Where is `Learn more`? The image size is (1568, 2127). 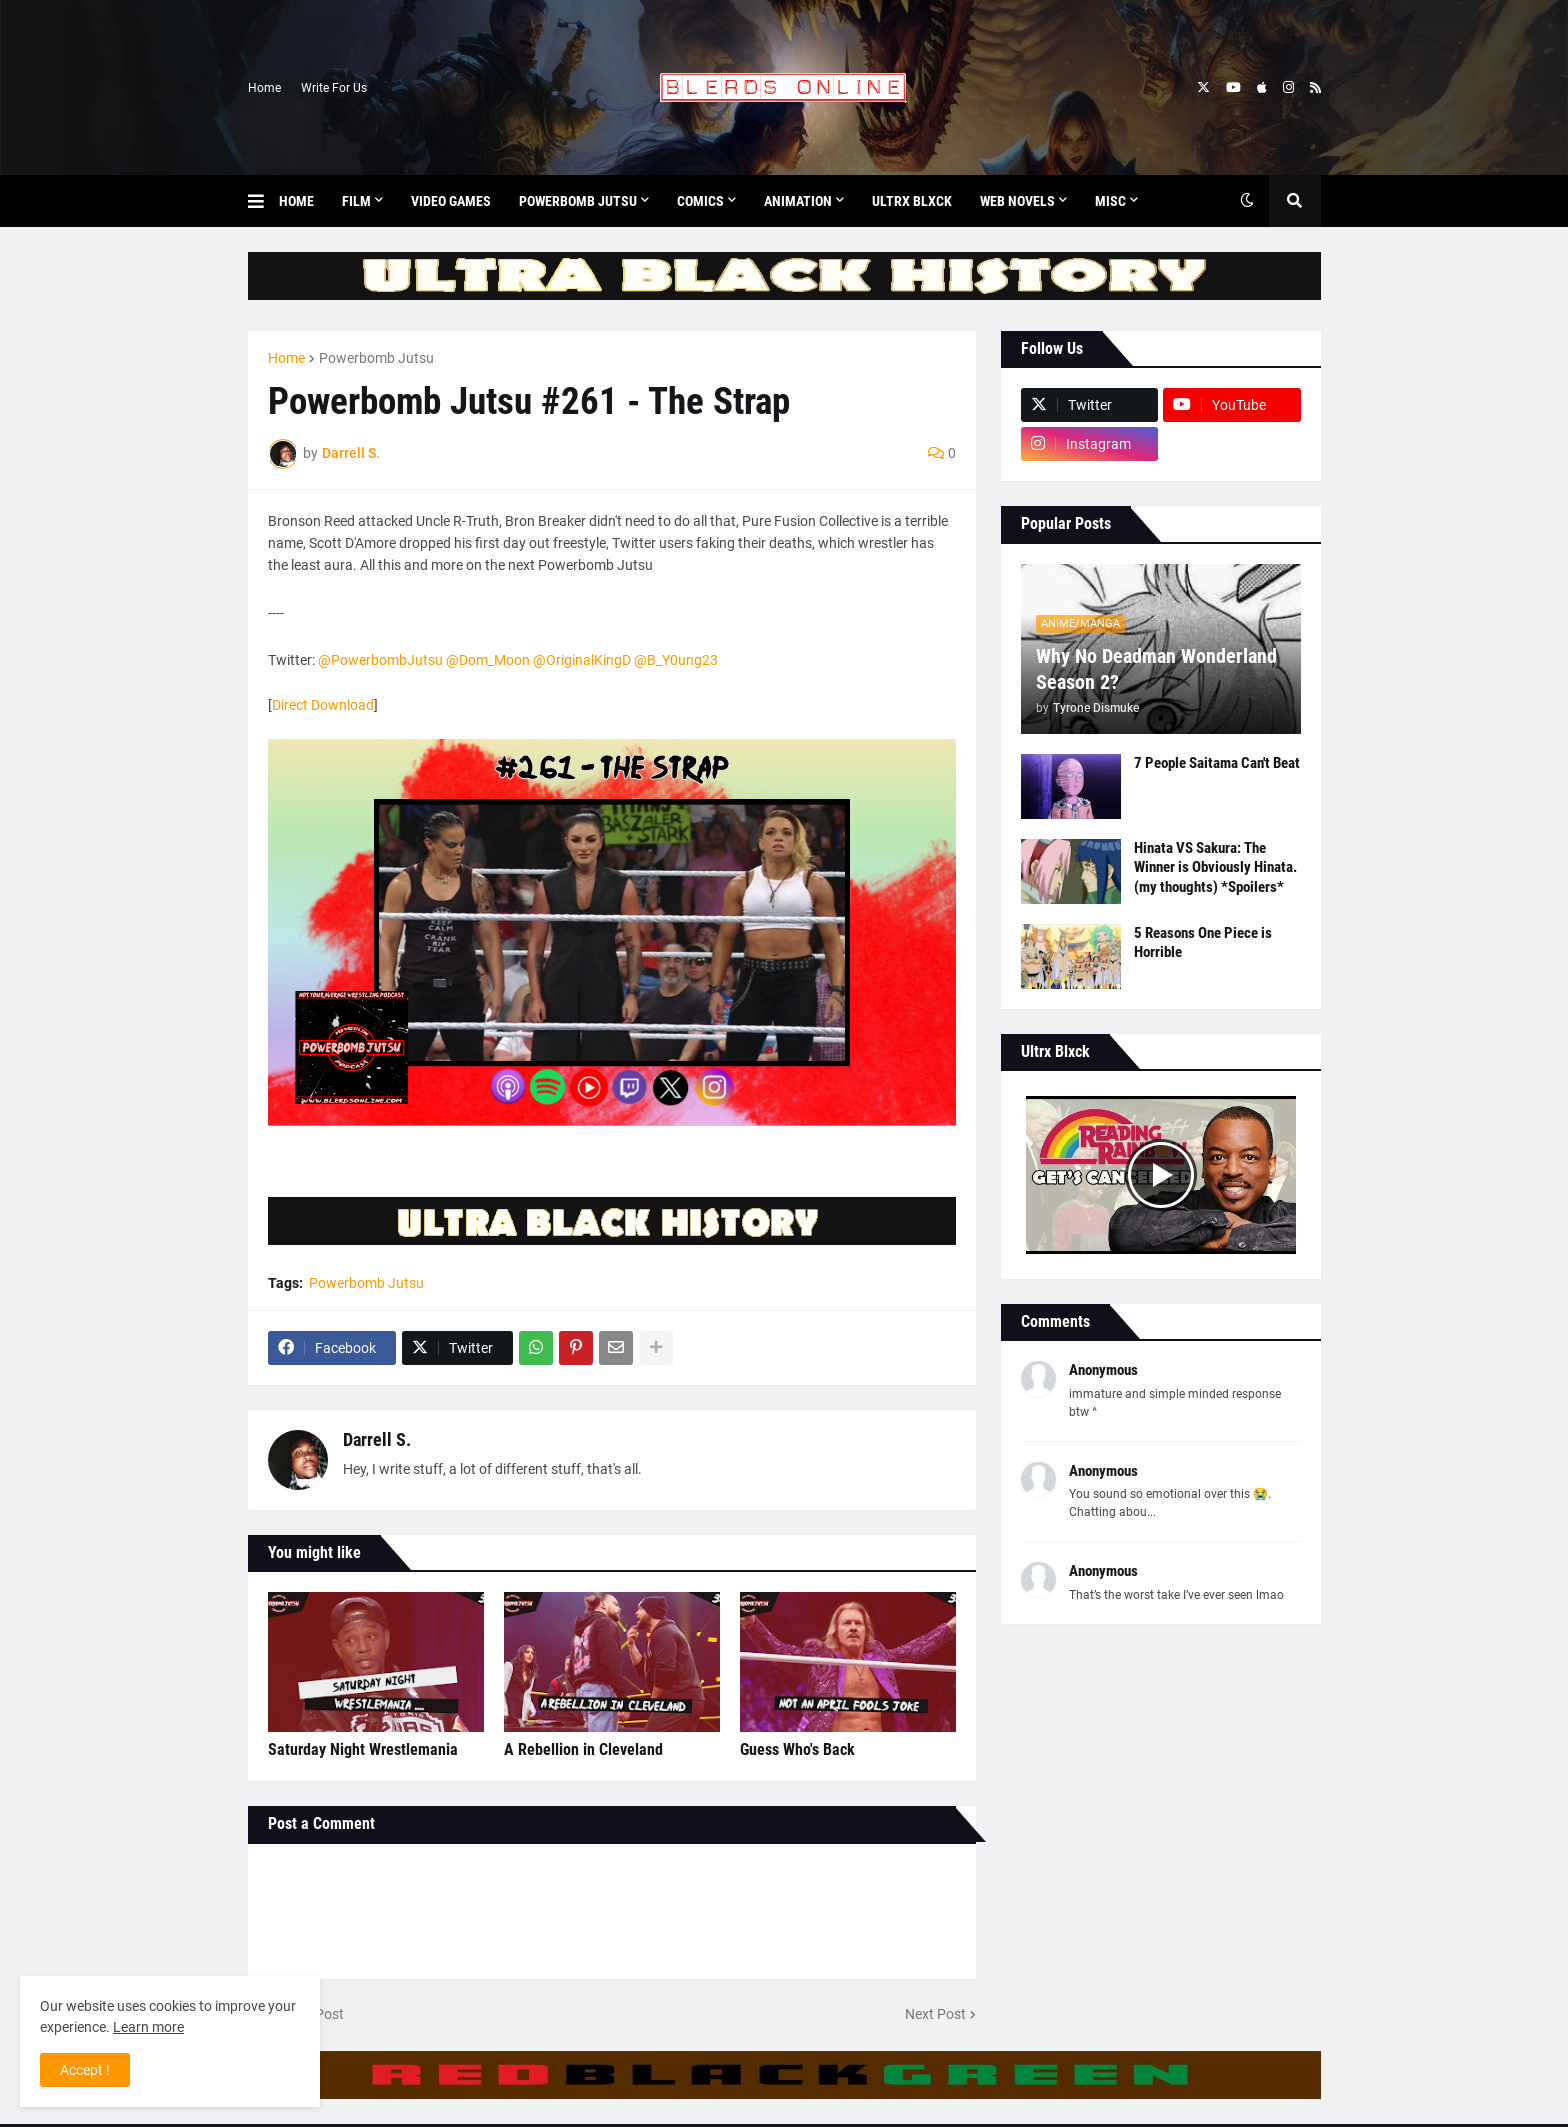
Learn more is located at coordinates (148, 2027).